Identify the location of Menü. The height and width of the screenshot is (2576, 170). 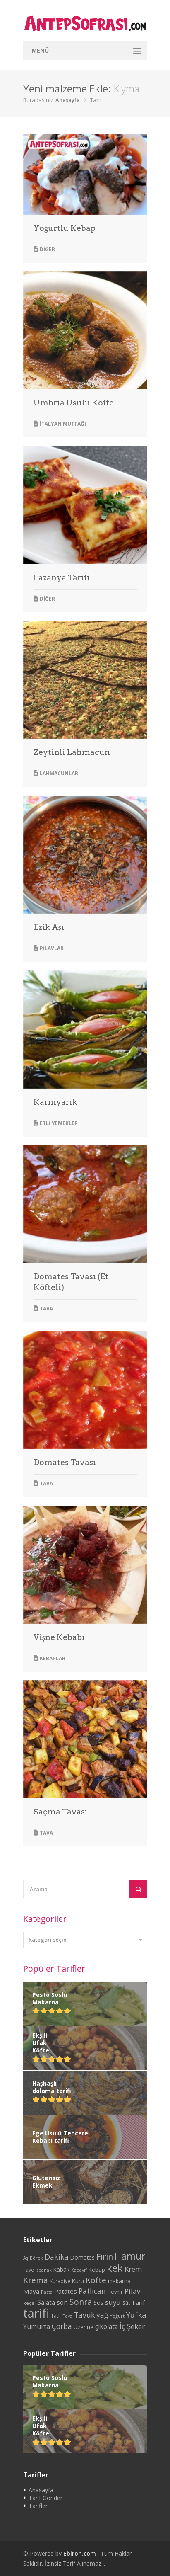
(40, 50).